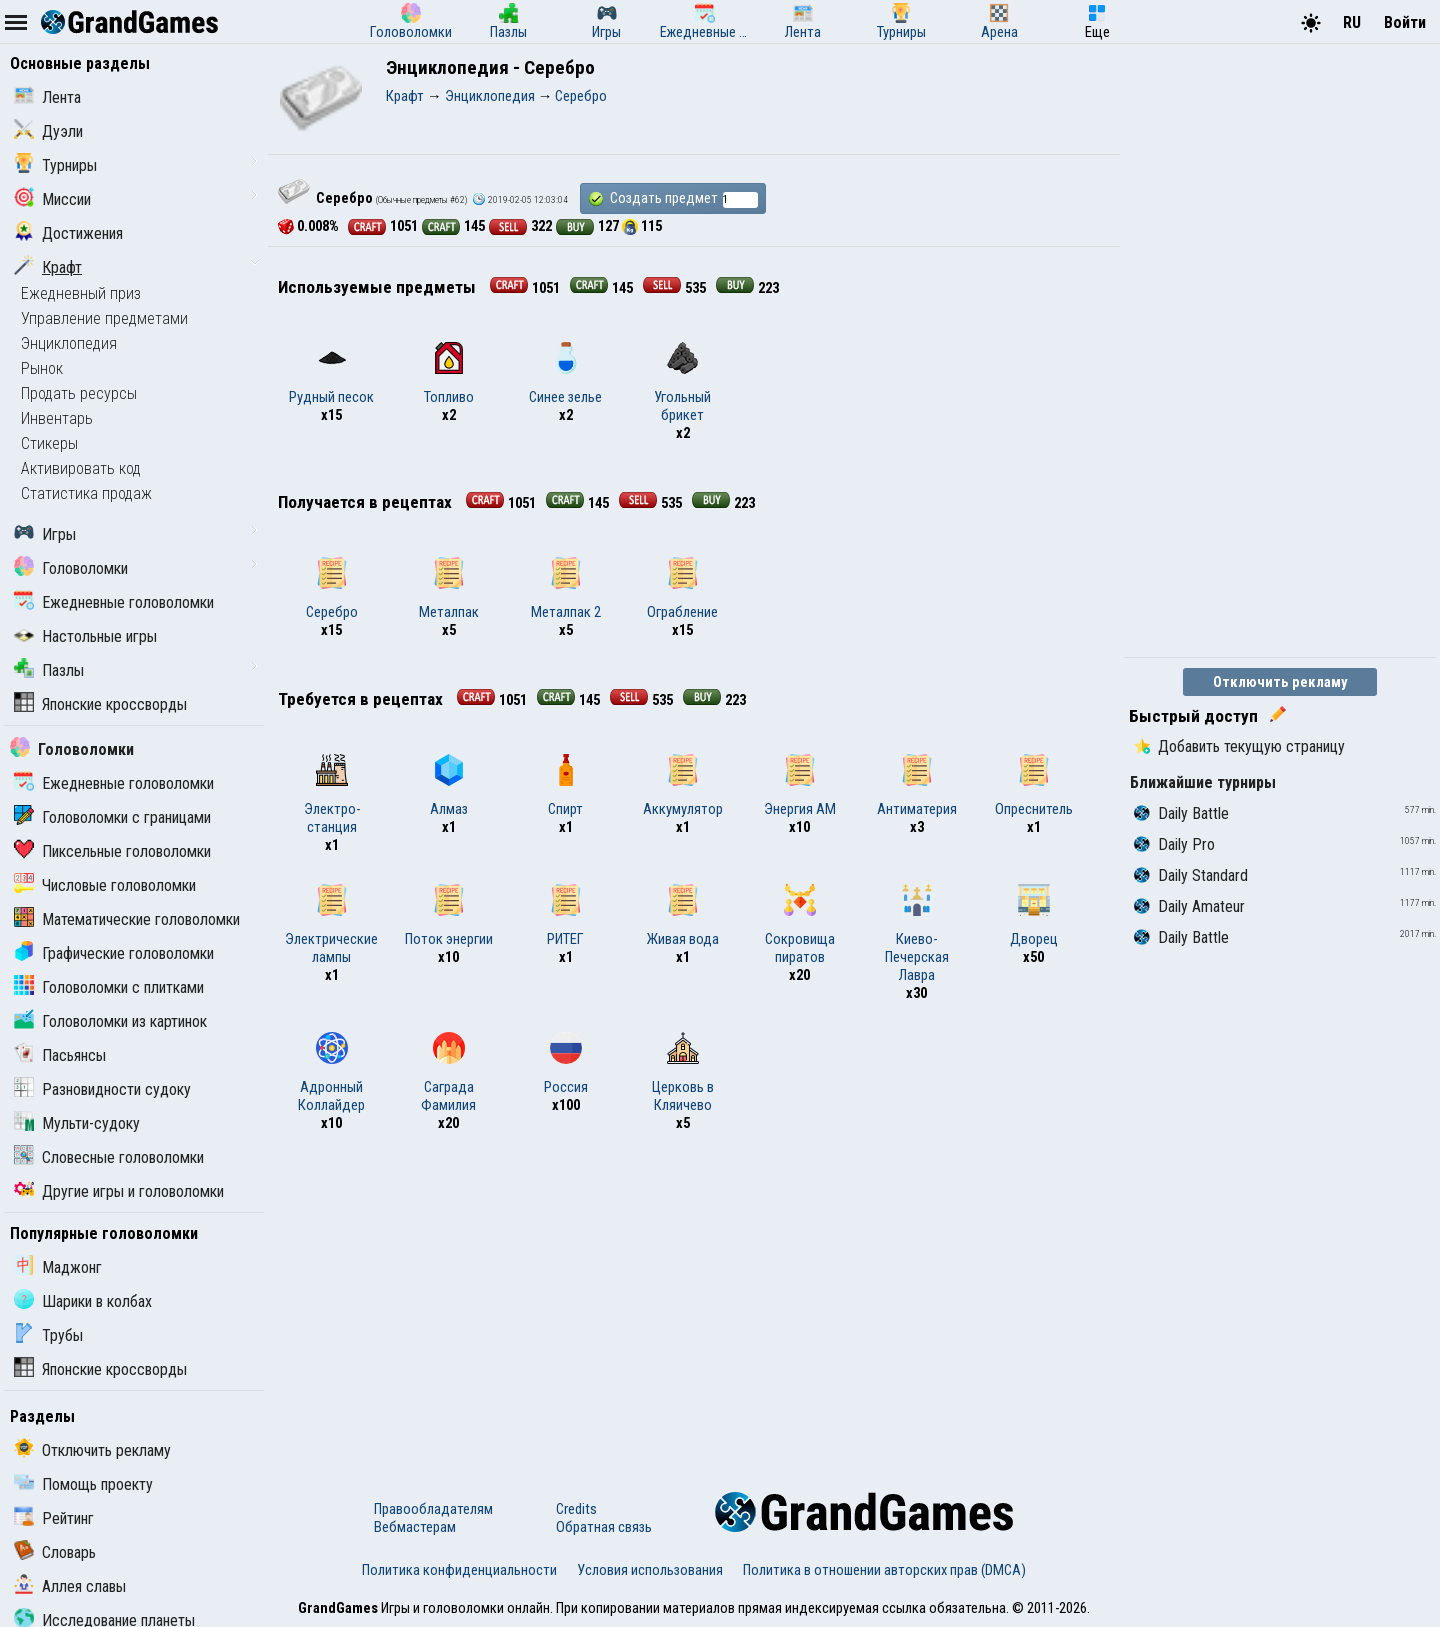 This screenshot has height=1627, width=1440. Describe the element at coordinates (83, 1301) in the screenshot. I see `Шарики в колбах` at that location.